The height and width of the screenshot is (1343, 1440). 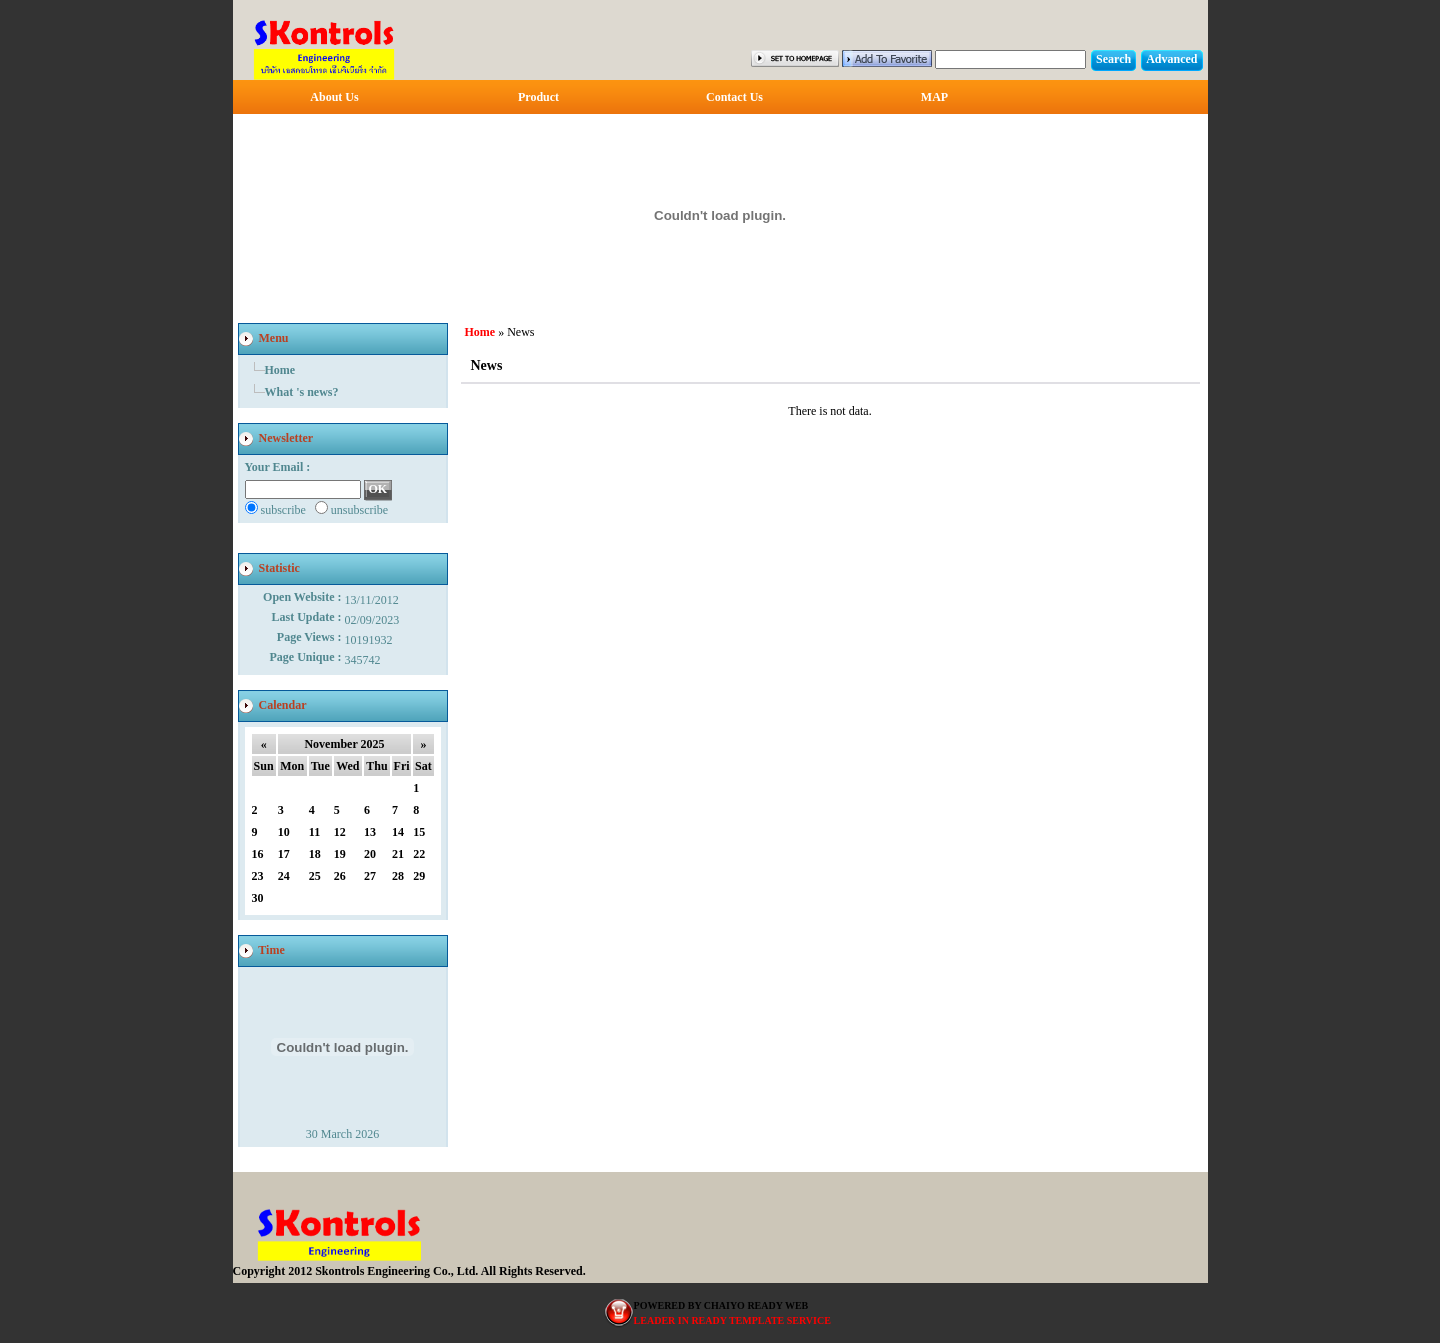 What do you see at coordinates (315, 854) in the screenshot?
I see `18` at bounding box center [315, 854].